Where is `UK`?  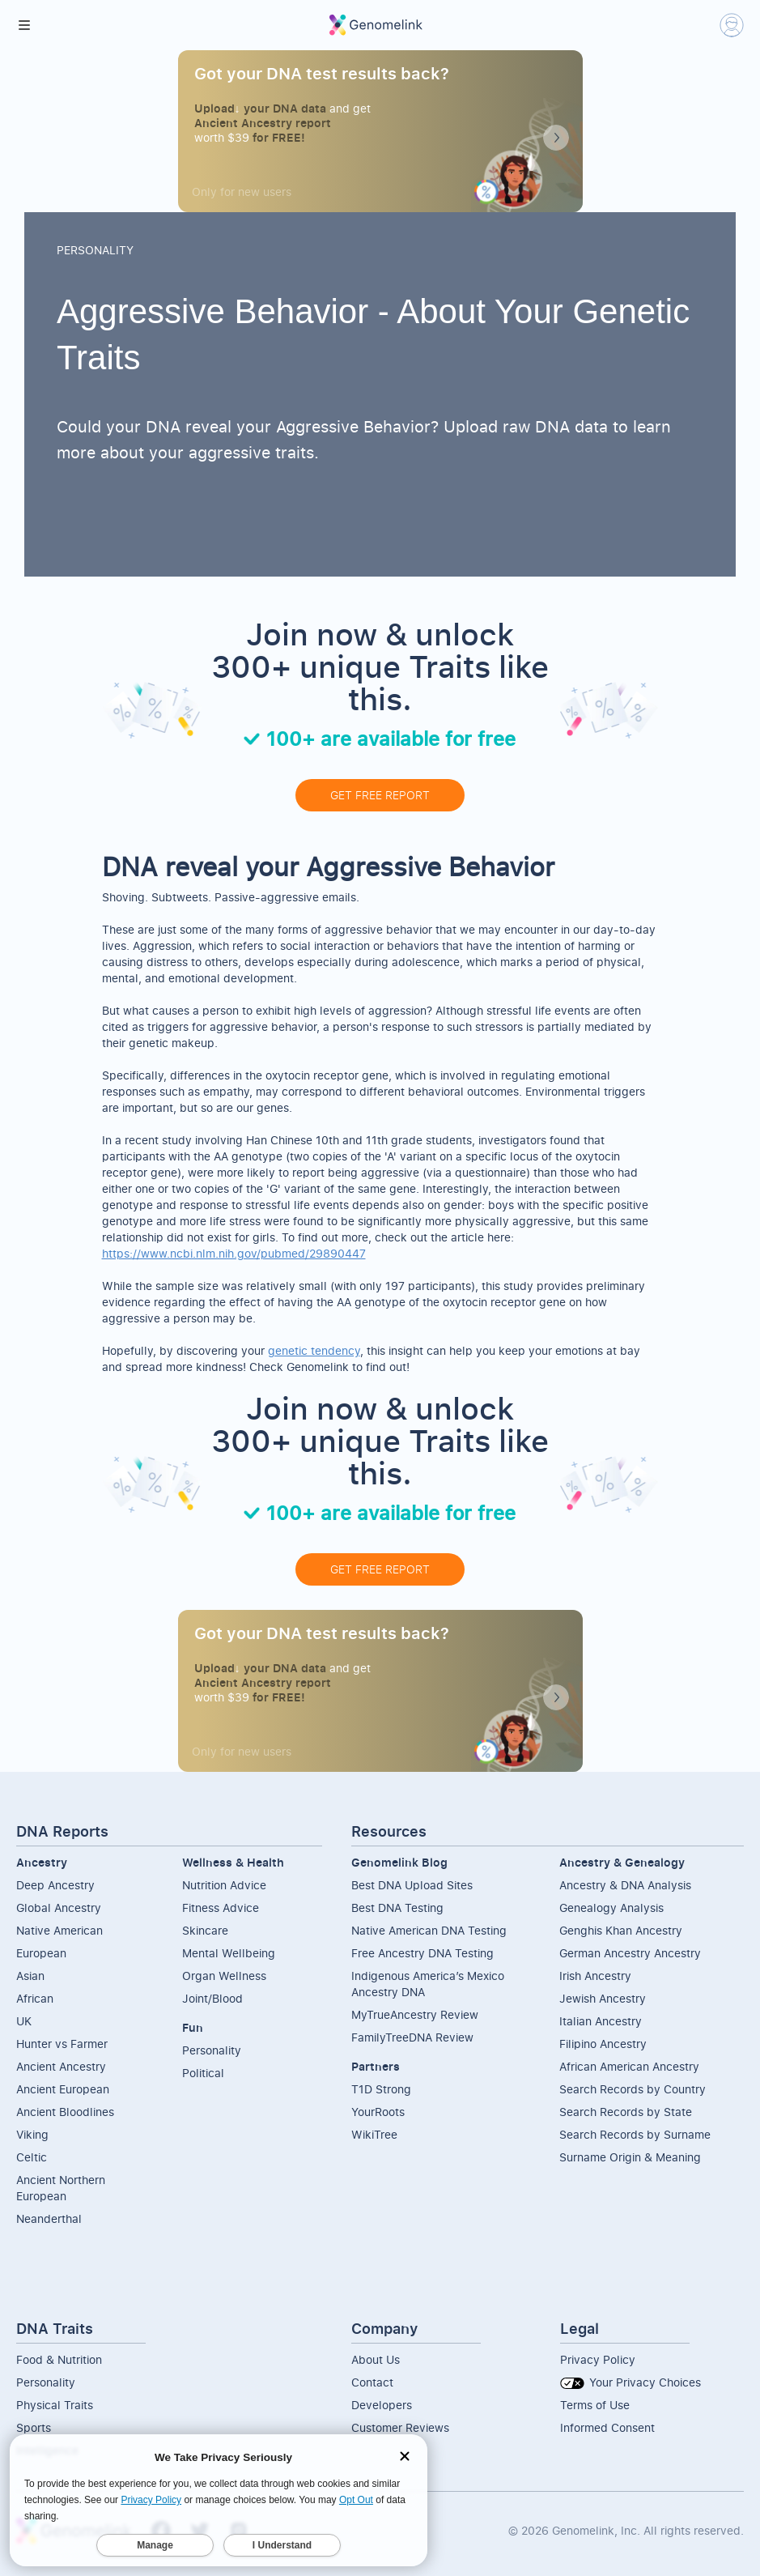 UK is located at coordinates (24, 2021).